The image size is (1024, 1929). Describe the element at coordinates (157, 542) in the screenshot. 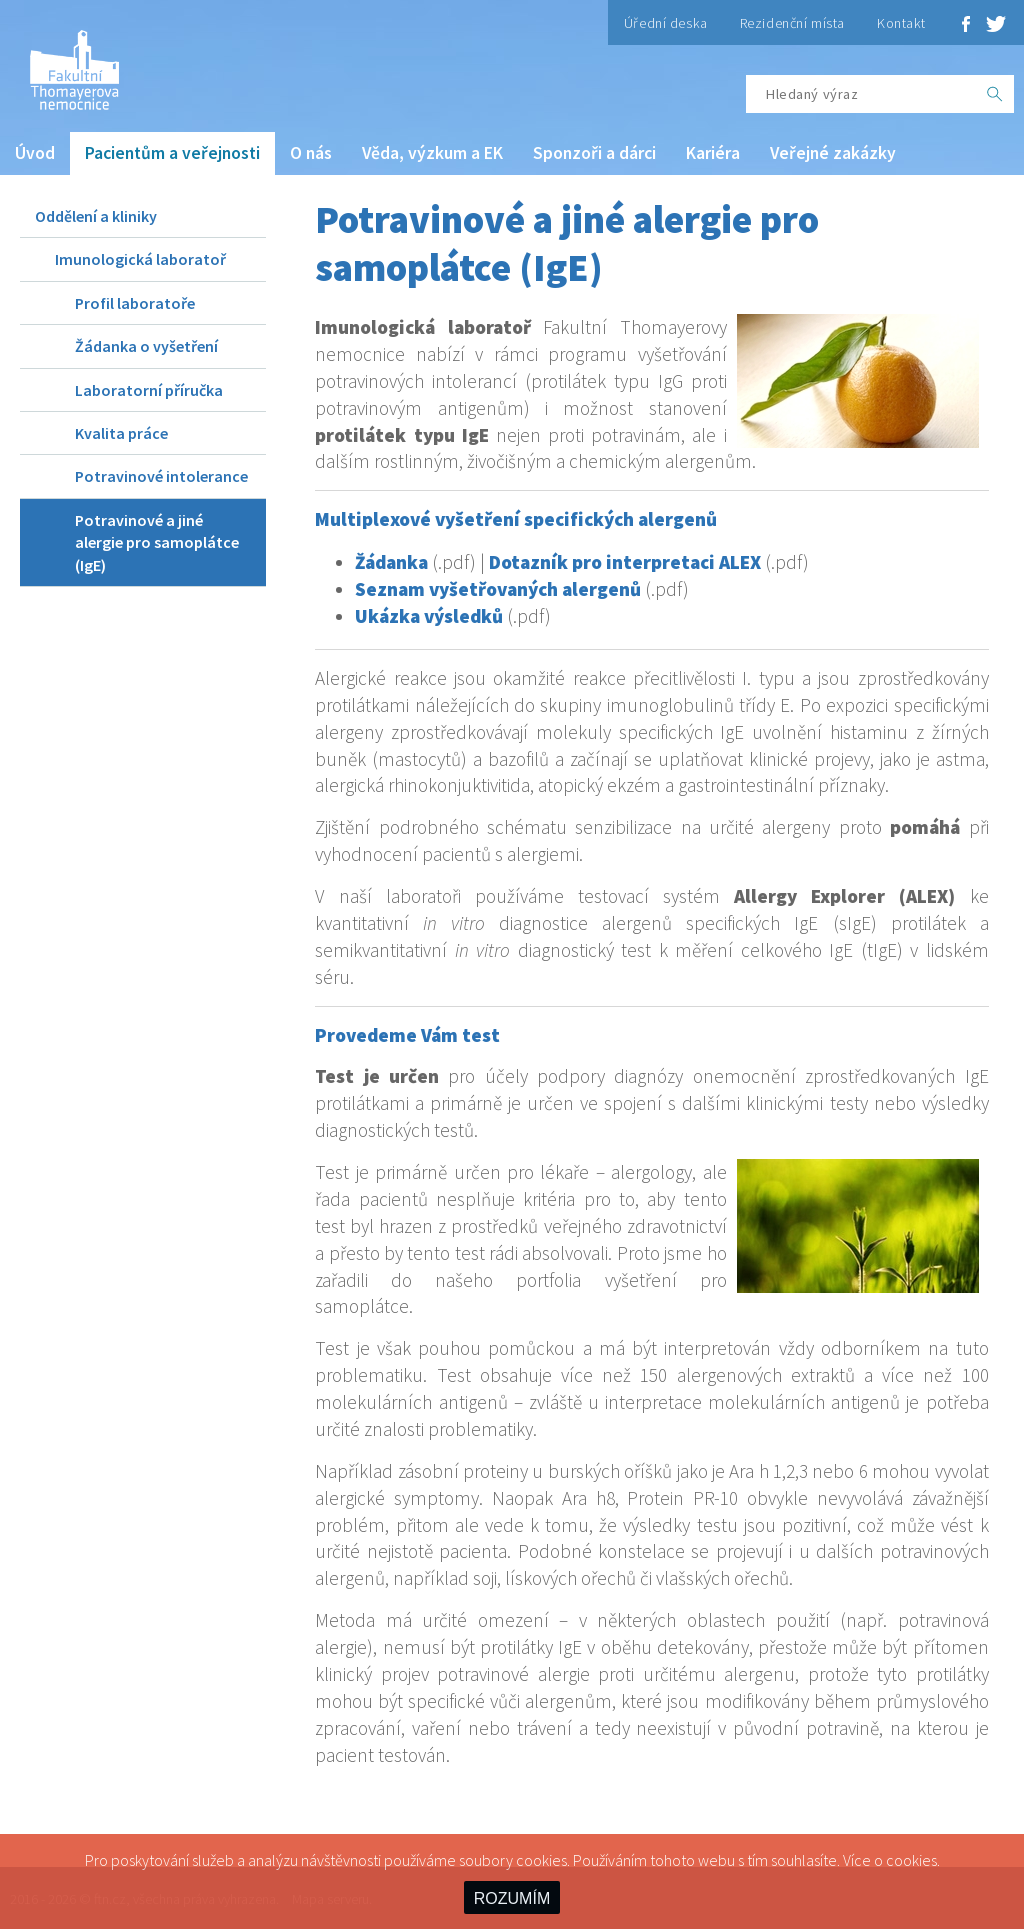

I see `Potravinové a jiné alergie pro samoplátce (IgE)` at that location.